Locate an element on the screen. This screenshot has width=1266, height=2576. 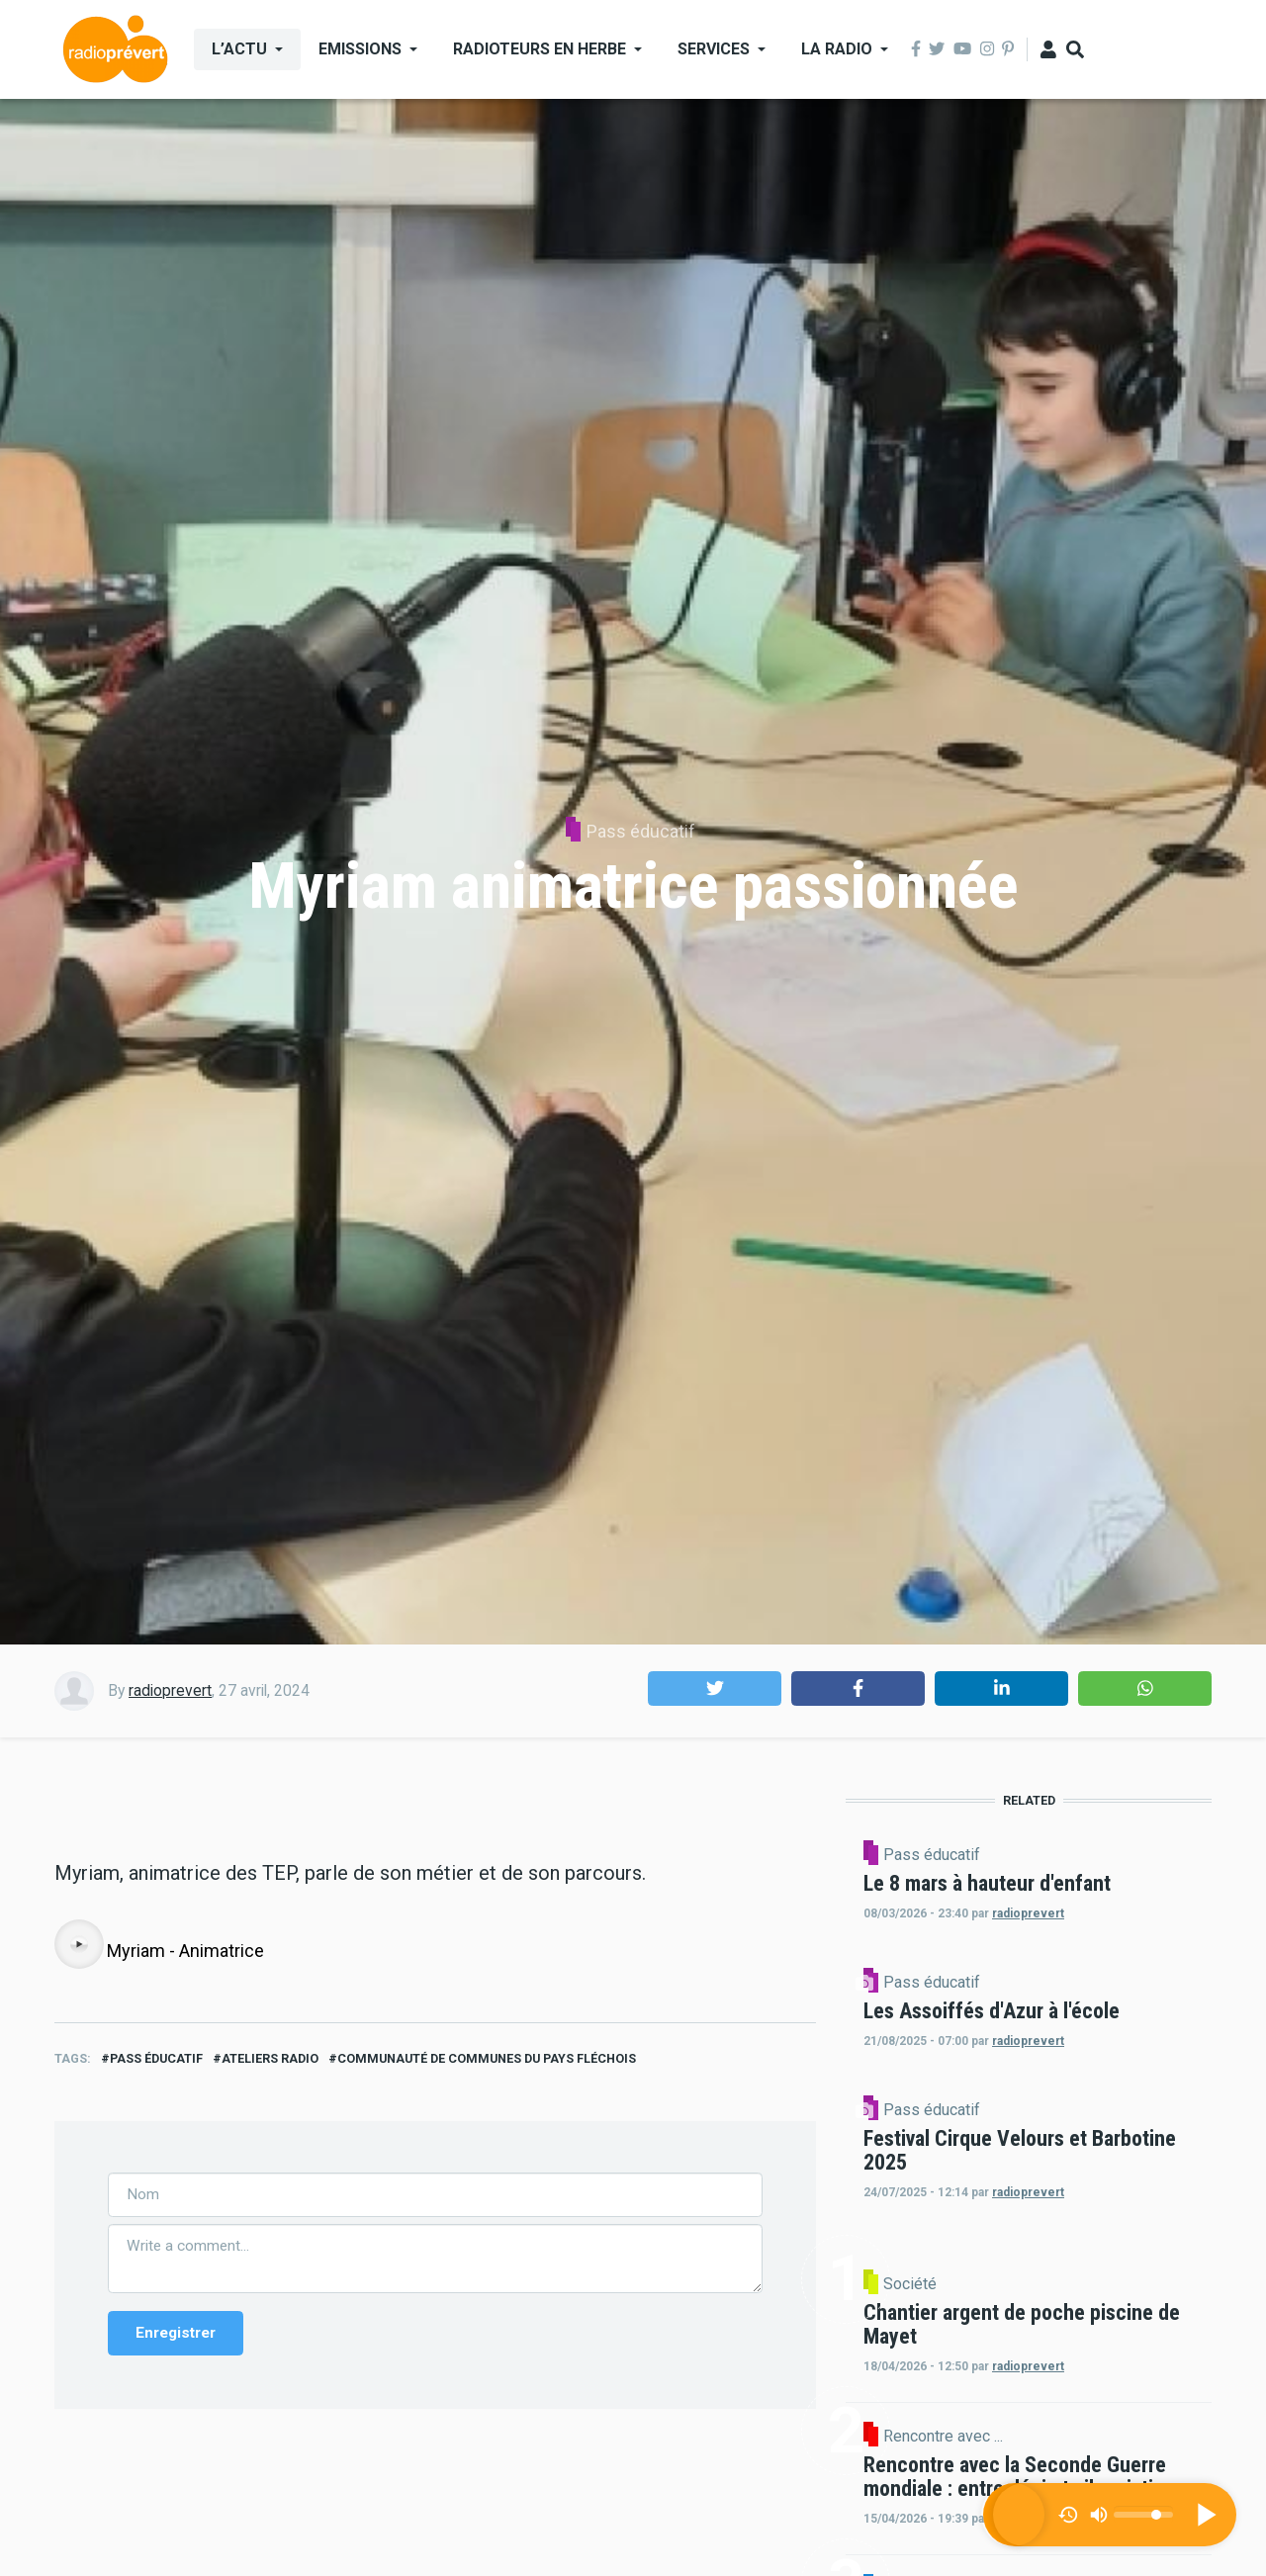
ateliers radio is located at coordinates (270, 2459).